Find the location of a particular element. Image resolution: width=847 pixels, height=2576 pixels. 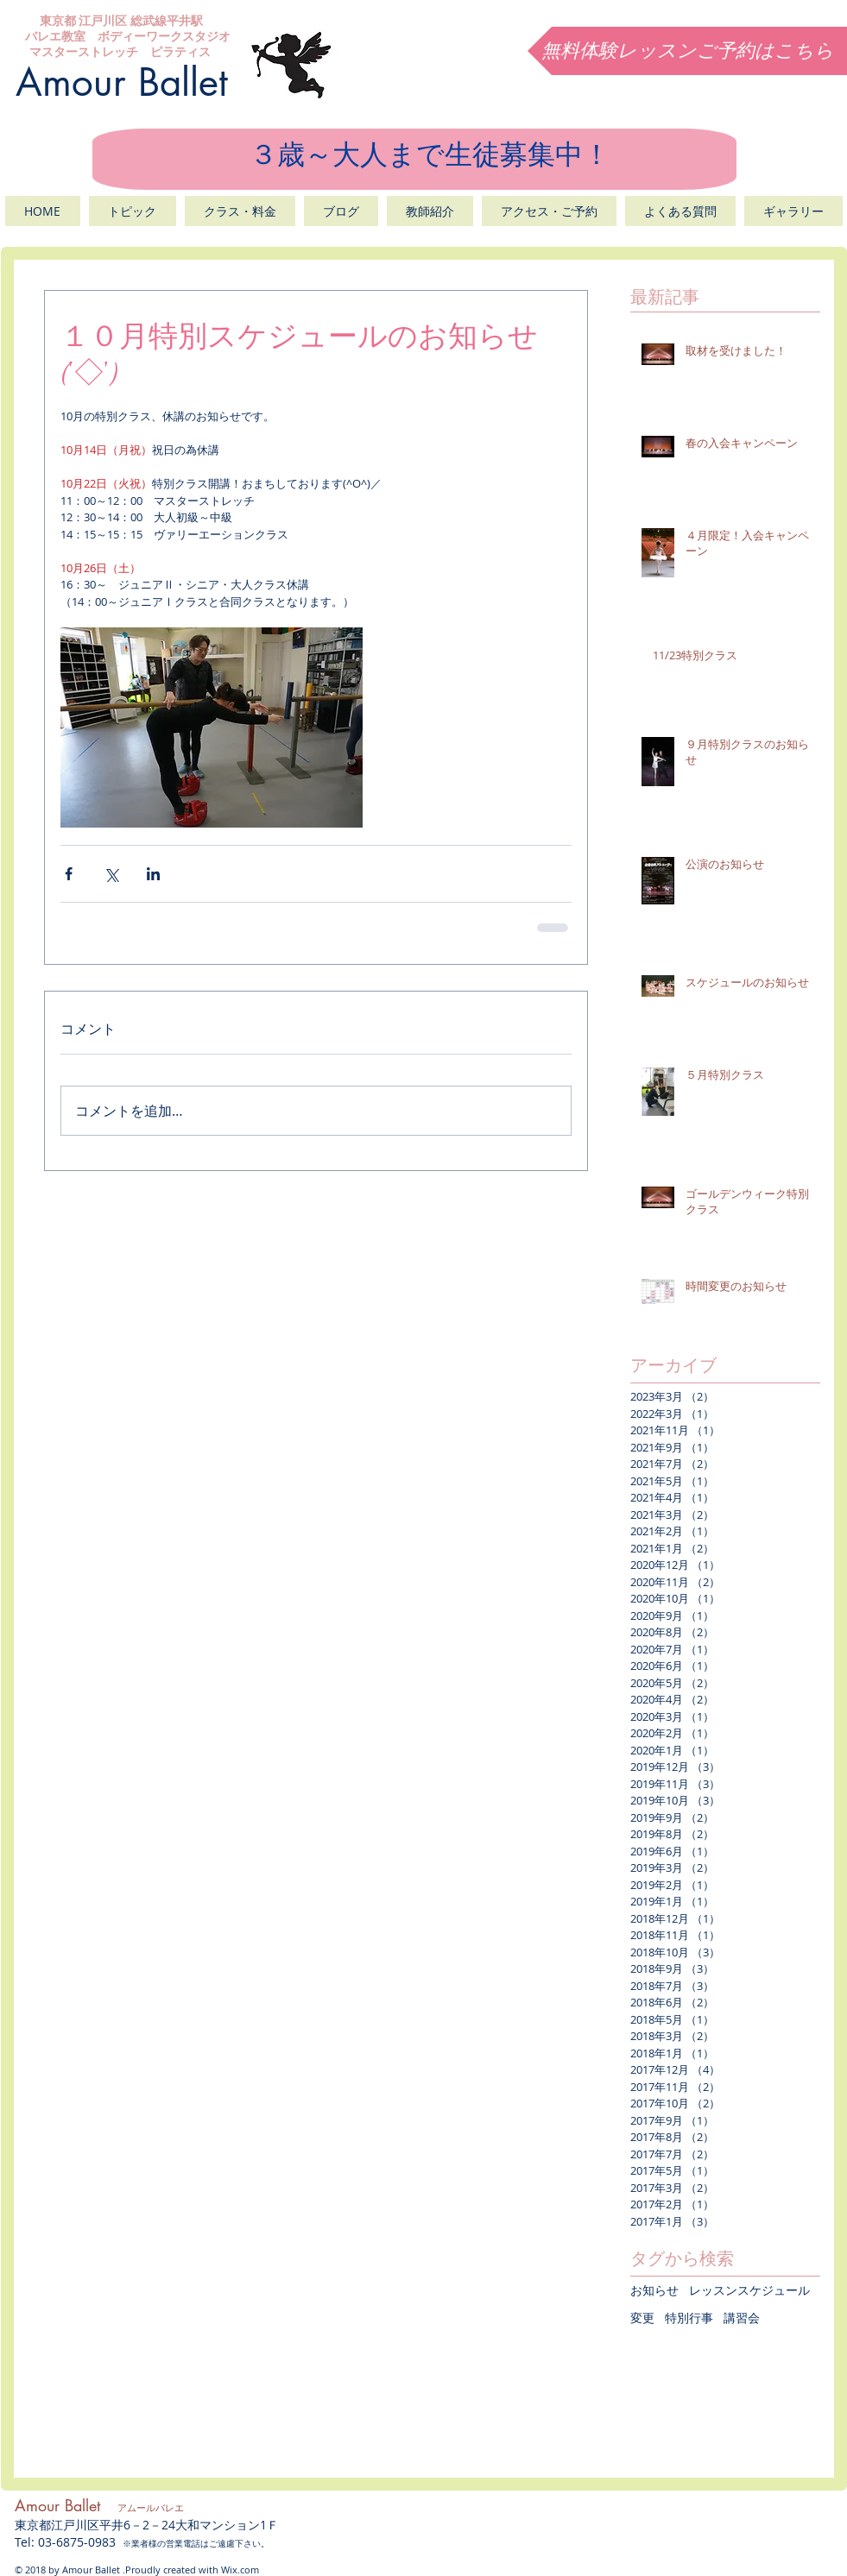

Amour Ballet is located at coordinates (122, 82).